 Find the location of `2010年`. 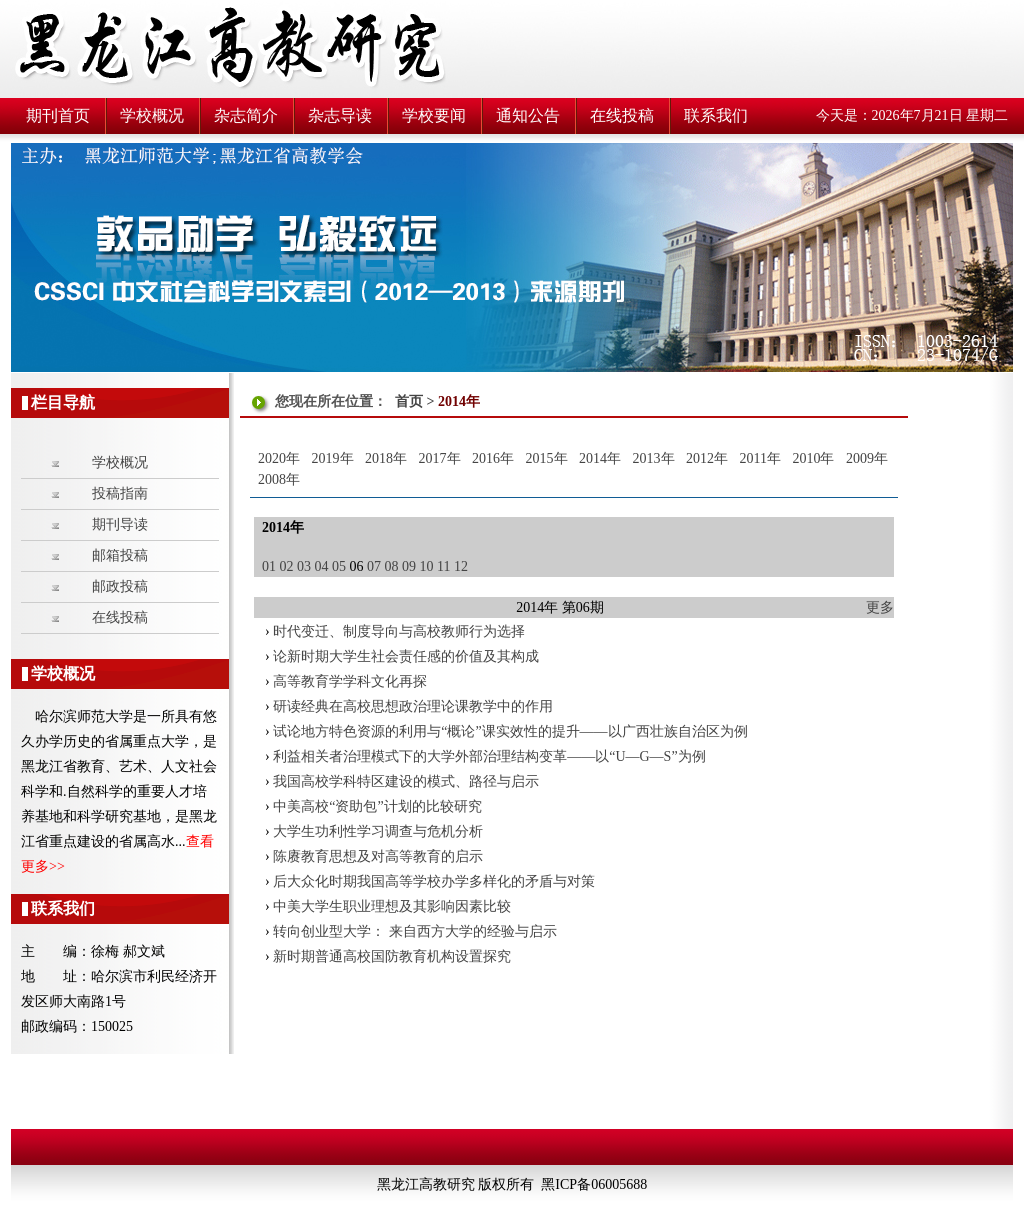

2010年 is located at coordinates (813, 458).